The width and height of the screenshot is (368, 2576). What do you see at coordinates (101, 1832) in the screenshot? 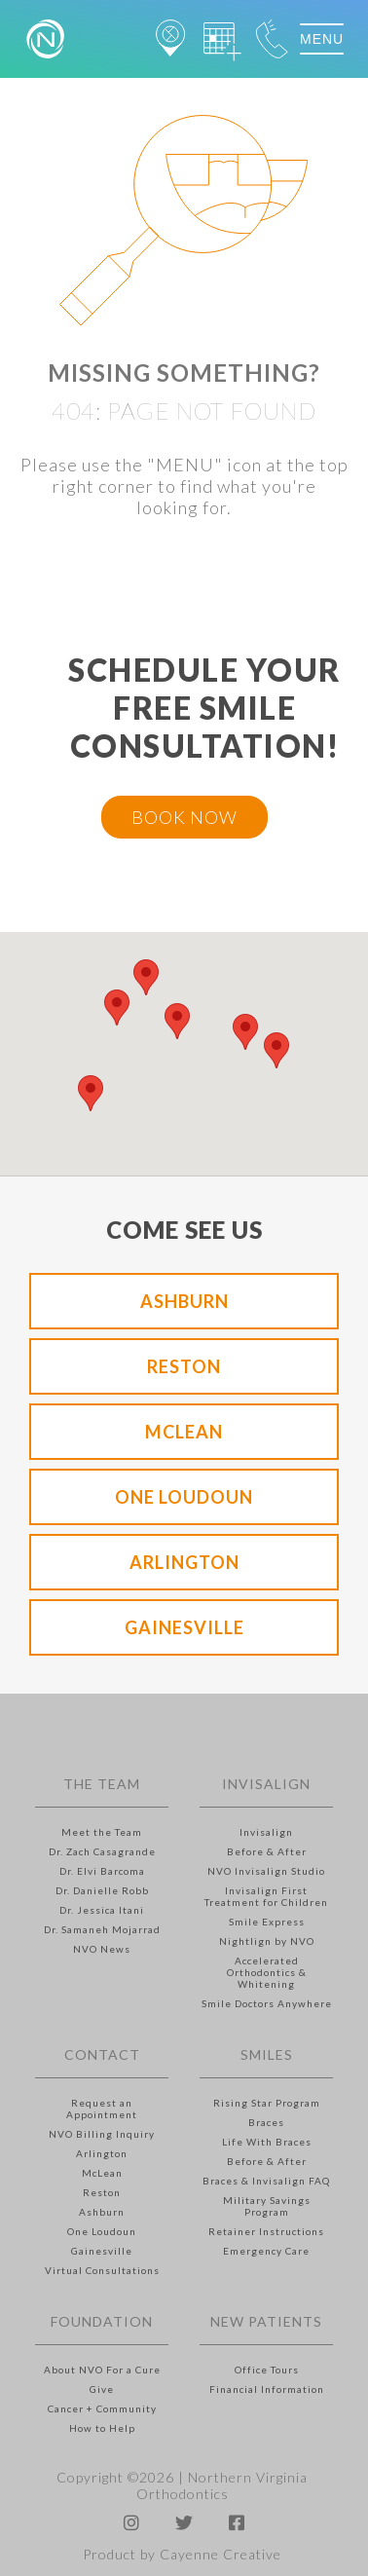
I see `Meet the Team` at bounding box center [101, 1832].